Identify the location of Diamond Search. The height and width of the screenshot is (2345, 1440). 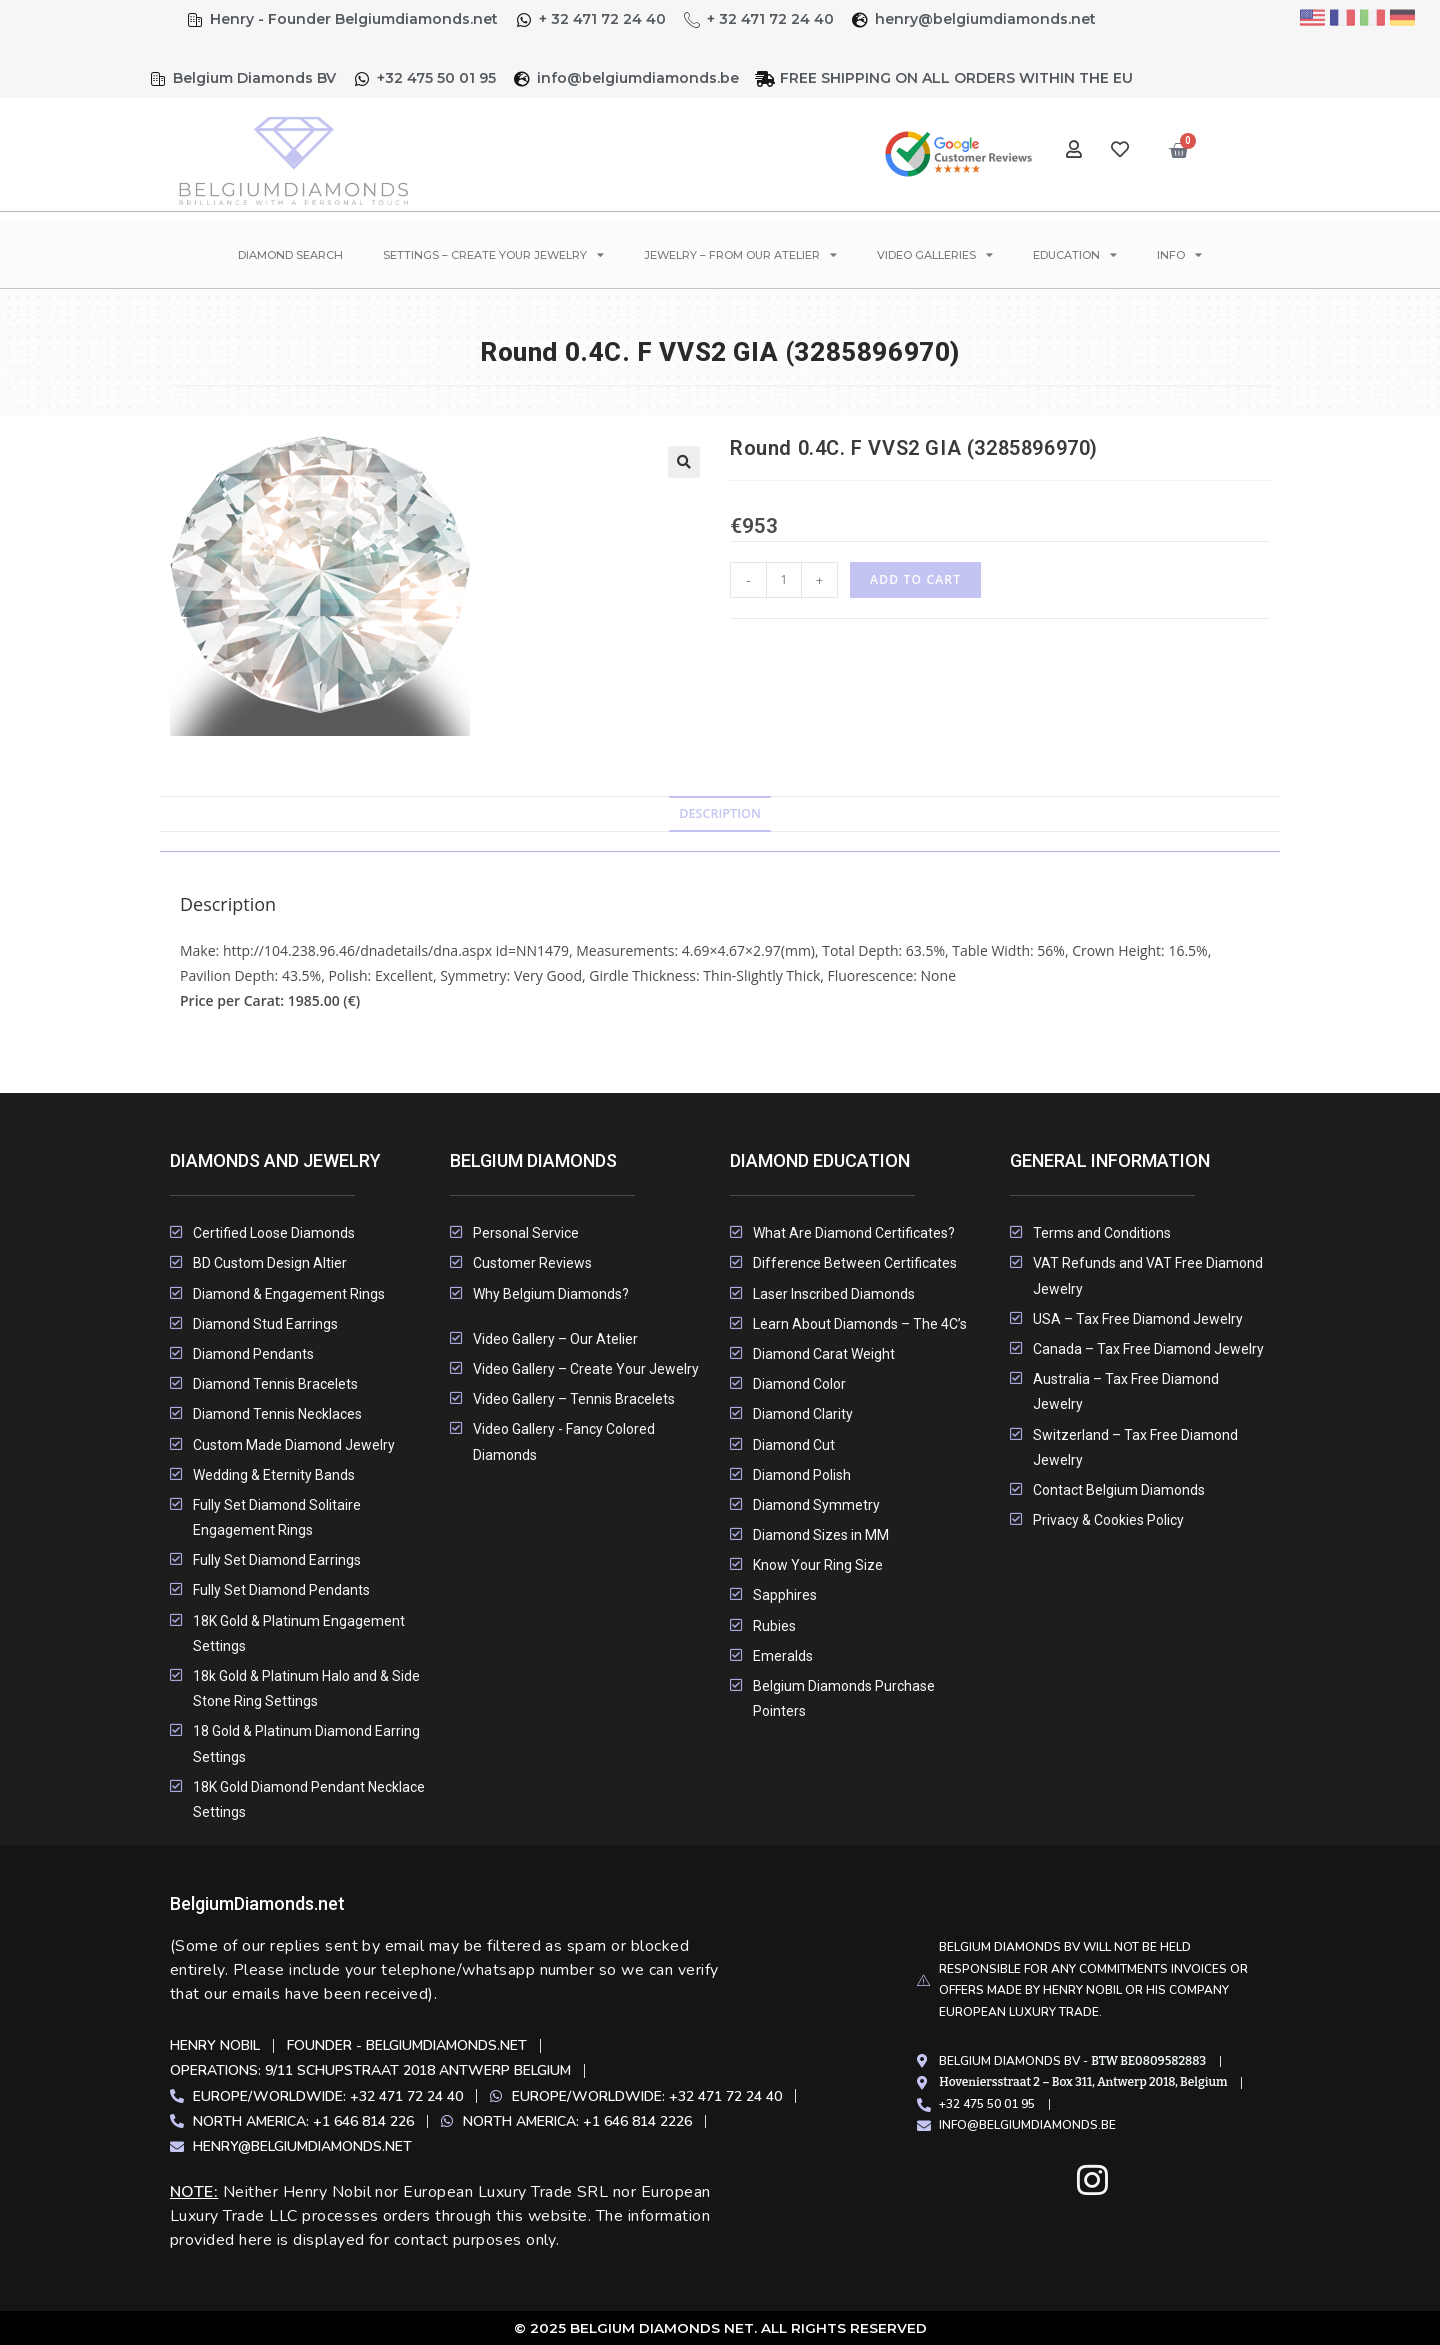
(290, 255).